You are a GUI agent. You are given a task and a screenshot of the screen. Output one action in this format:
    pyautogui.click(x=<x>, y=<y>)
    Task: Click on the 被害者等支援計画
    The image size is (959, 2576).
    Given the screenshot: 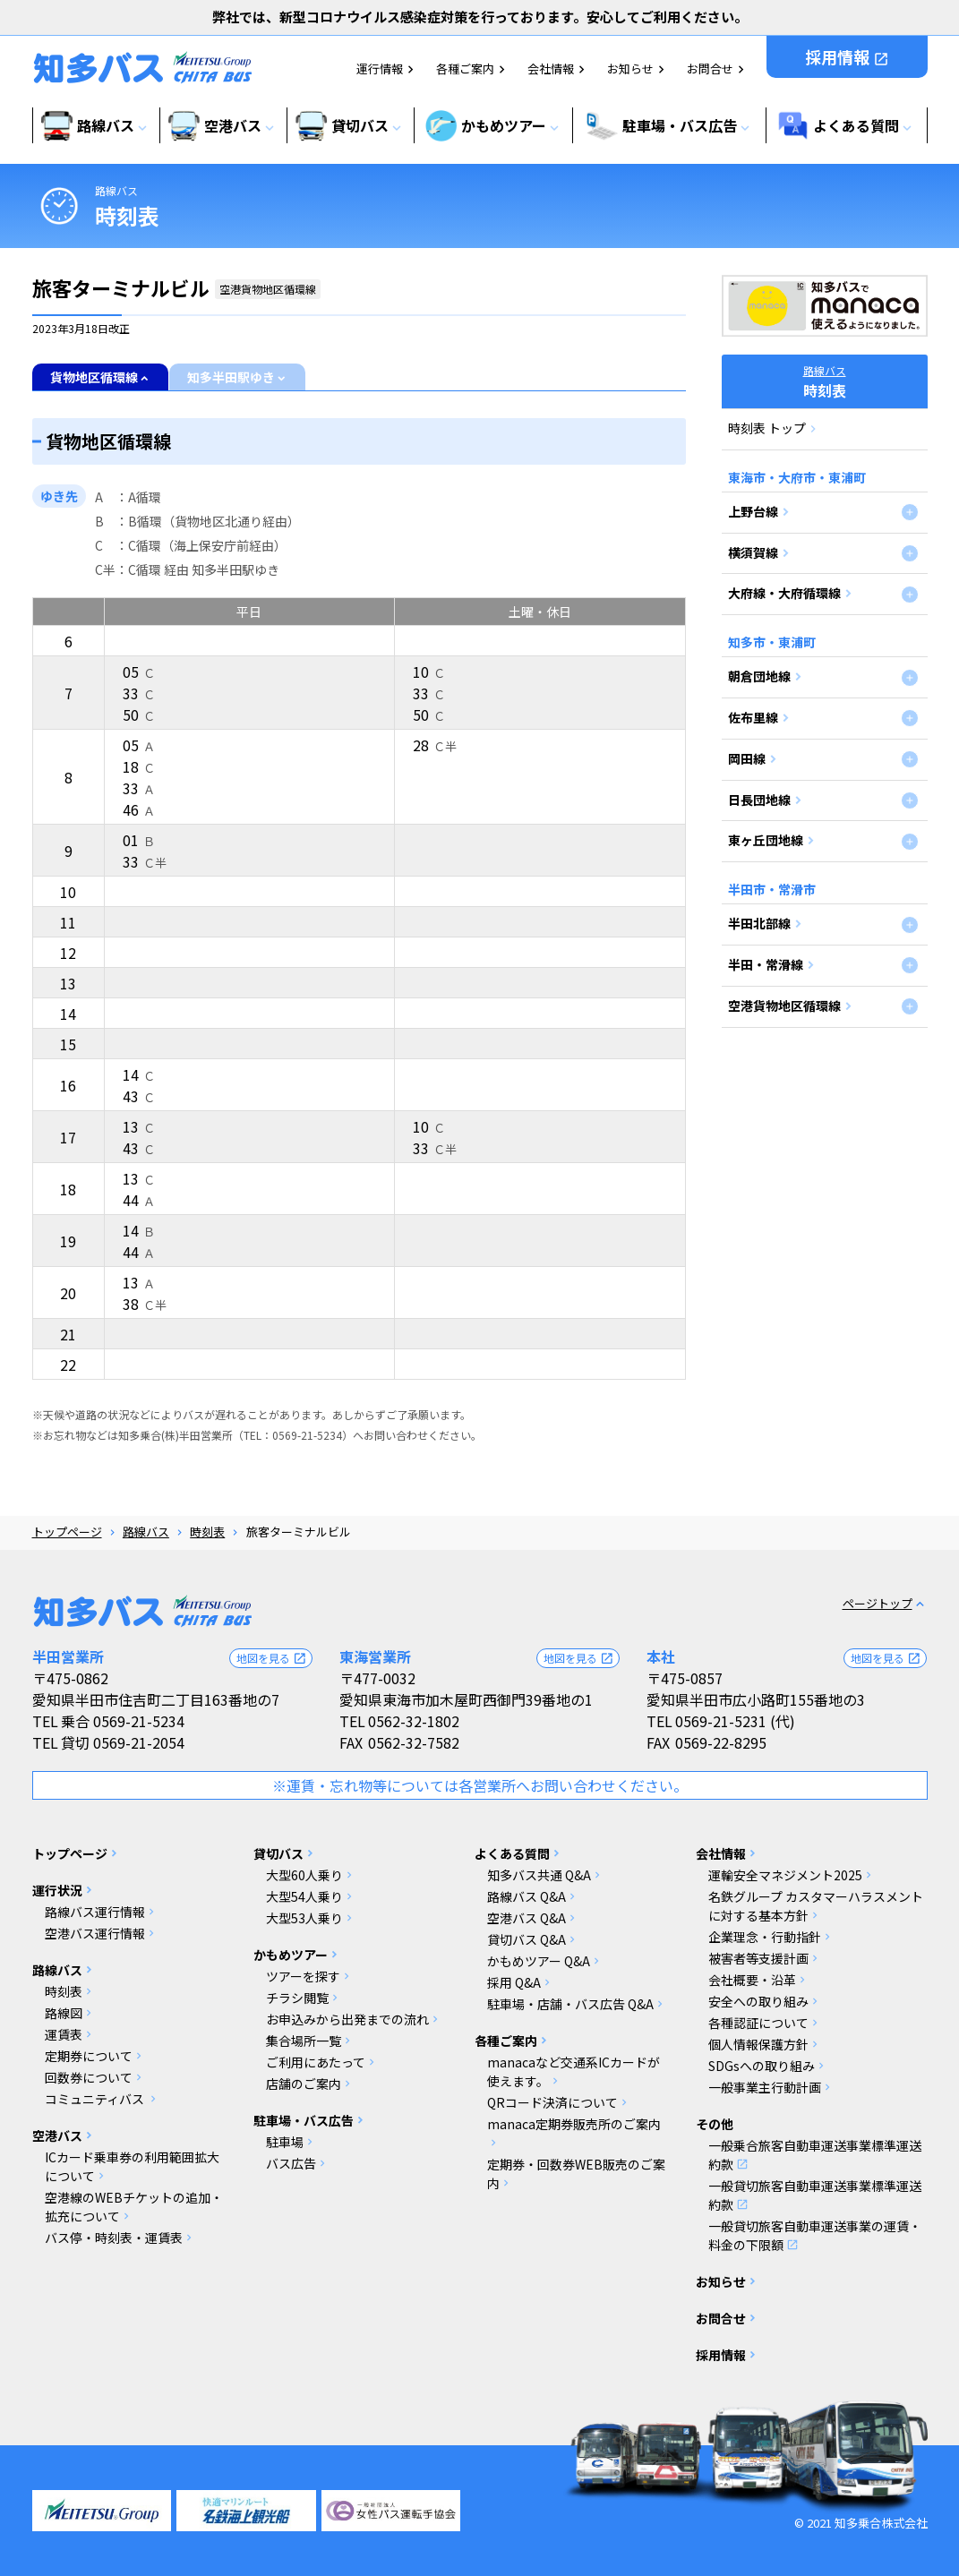 What is the action you would take?
    pyautogui.click(x=758, y=1958)
    